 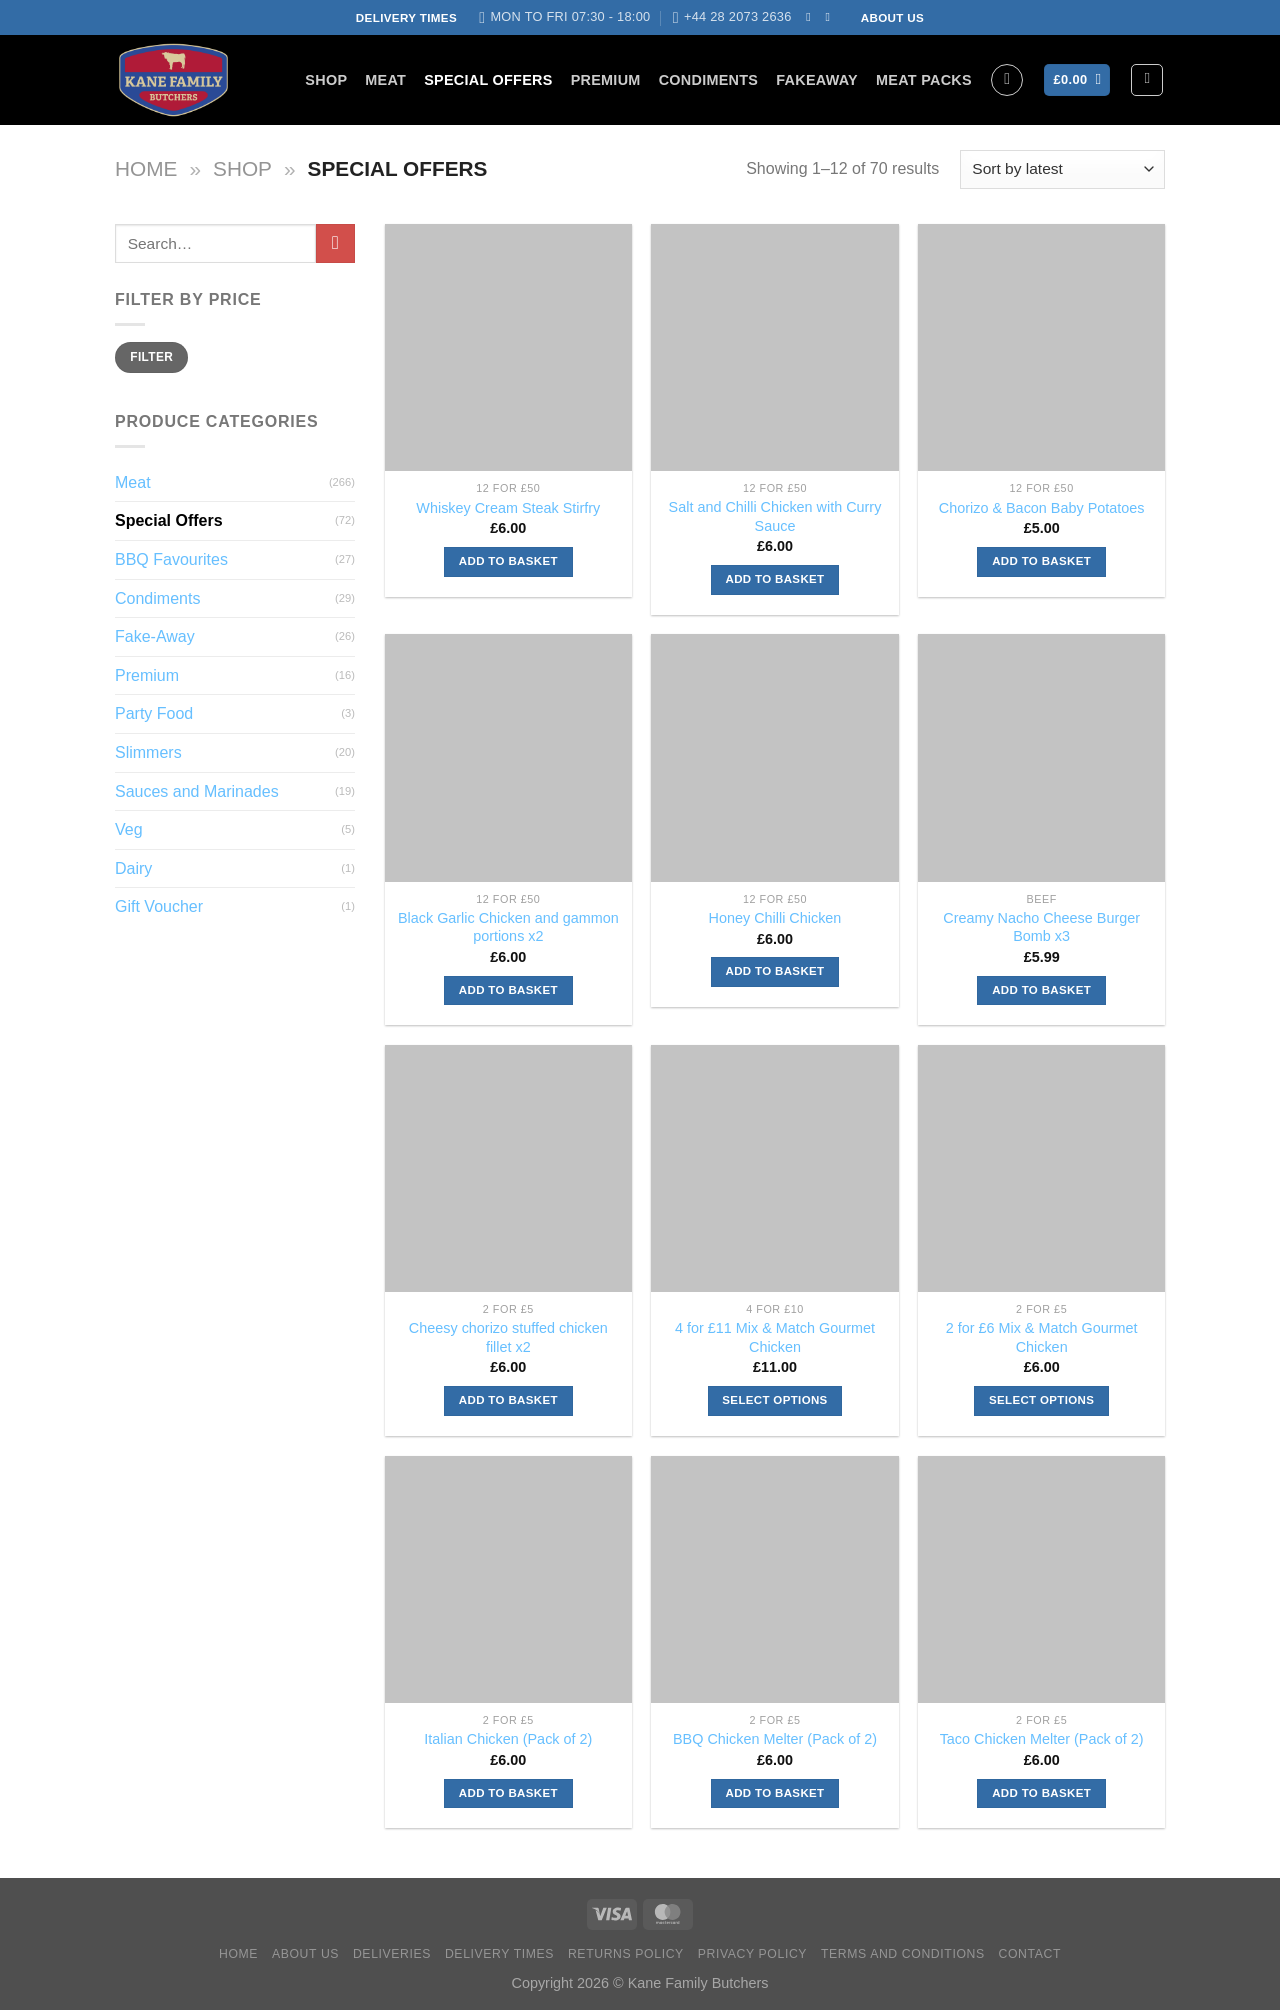 What do you see at coordinates (832, 17) in the screenshot?
I see `[Send us an email]` at bounding box center [832, 17].